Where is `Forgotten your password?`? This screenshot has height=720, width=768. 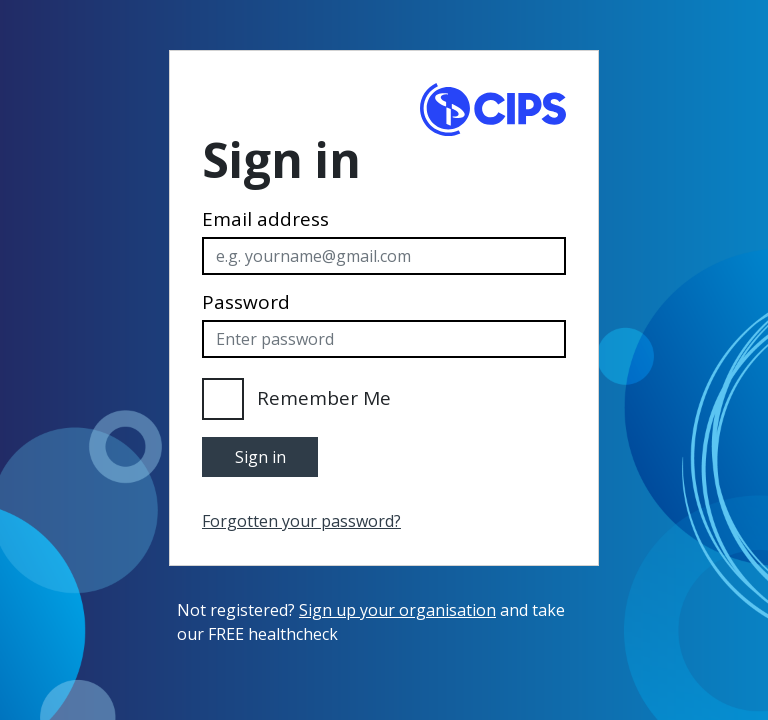
Forgotten your password? is located at coordinates (301, 521).